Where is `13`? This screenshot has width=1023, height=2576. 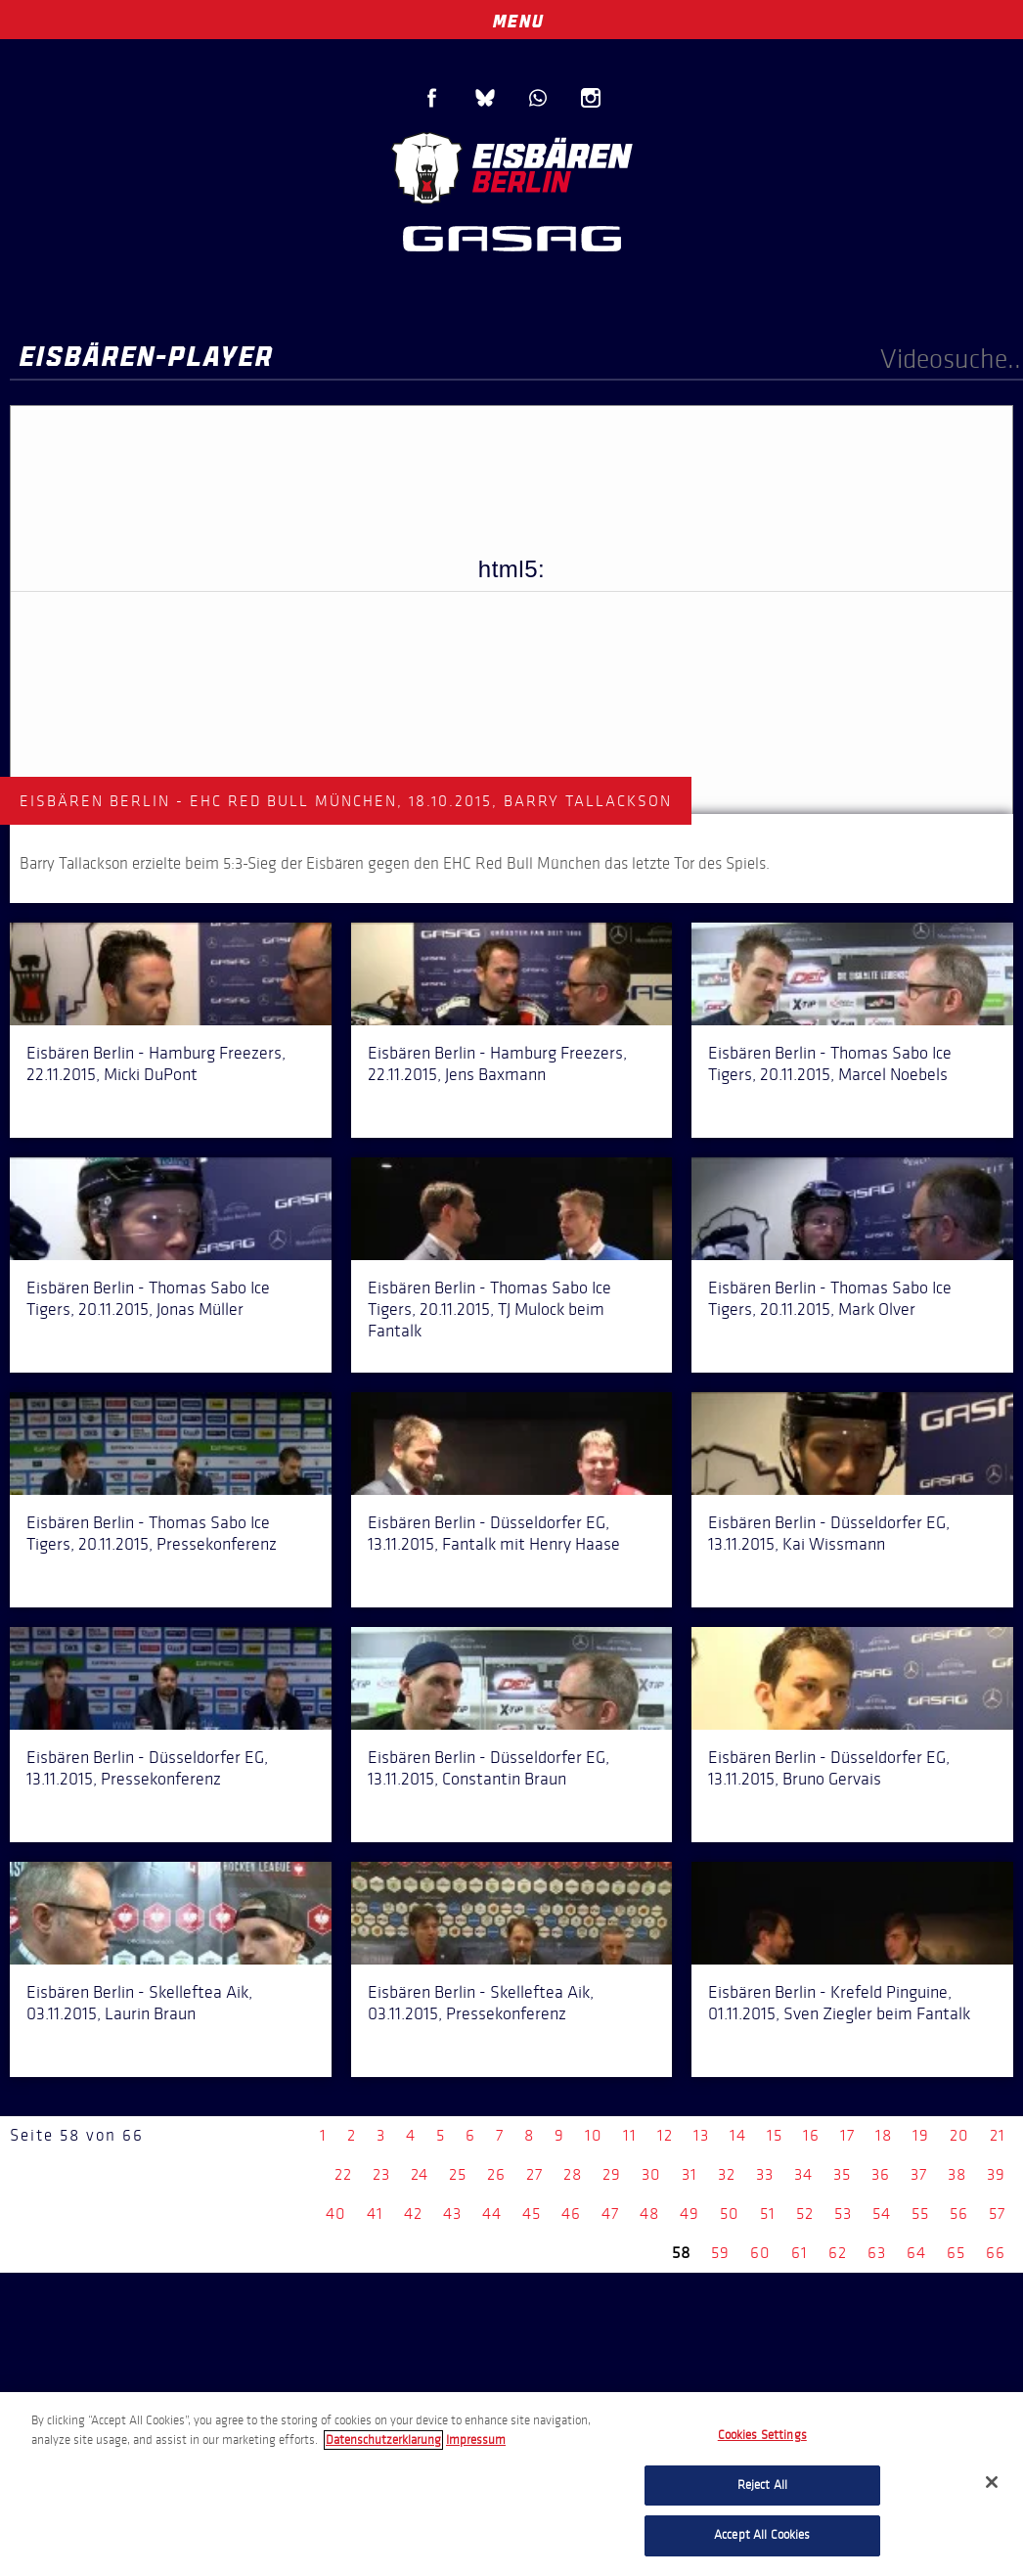
13 is located at coordinates (701, 2135).